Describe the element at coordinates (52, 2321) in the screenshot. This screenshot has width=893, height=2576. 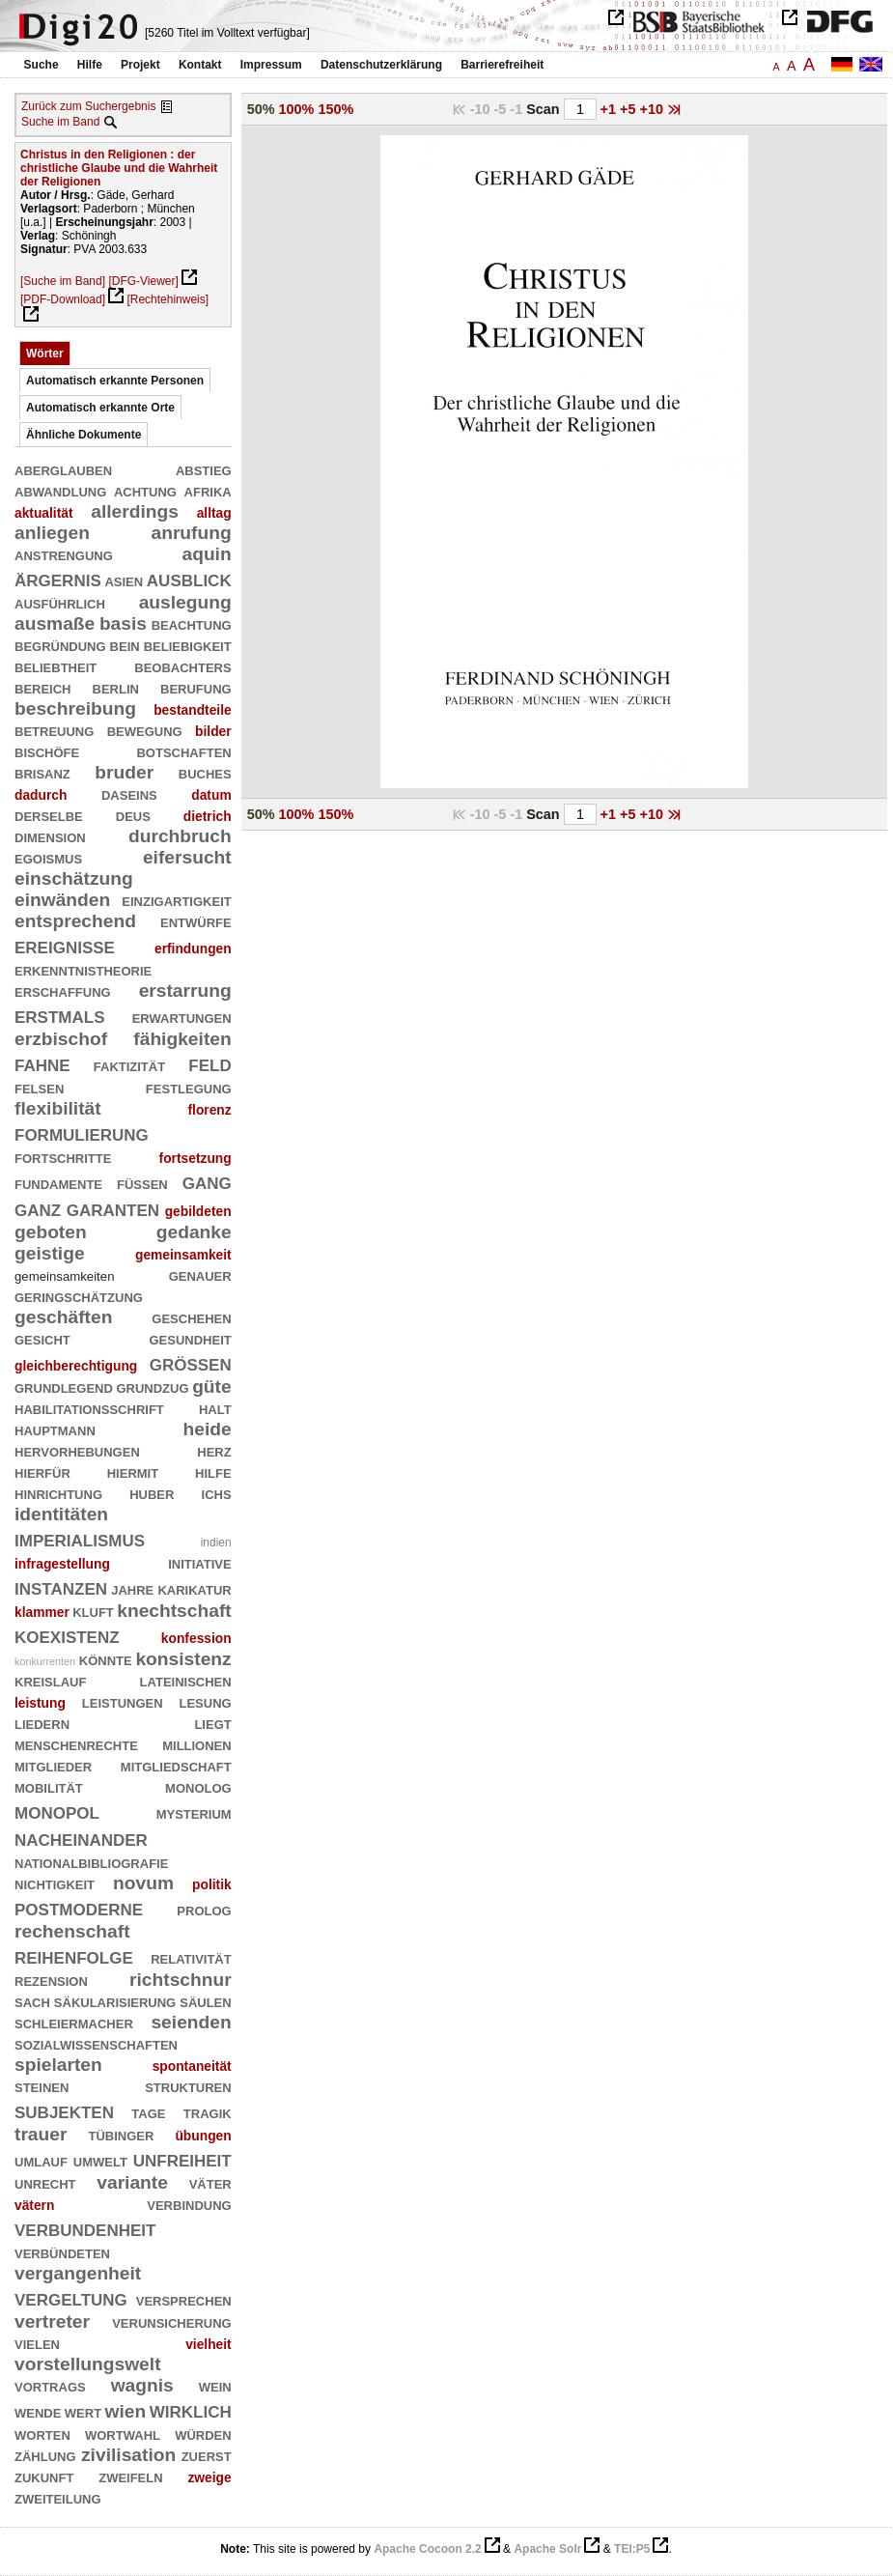
I see `vertreter` at that location.